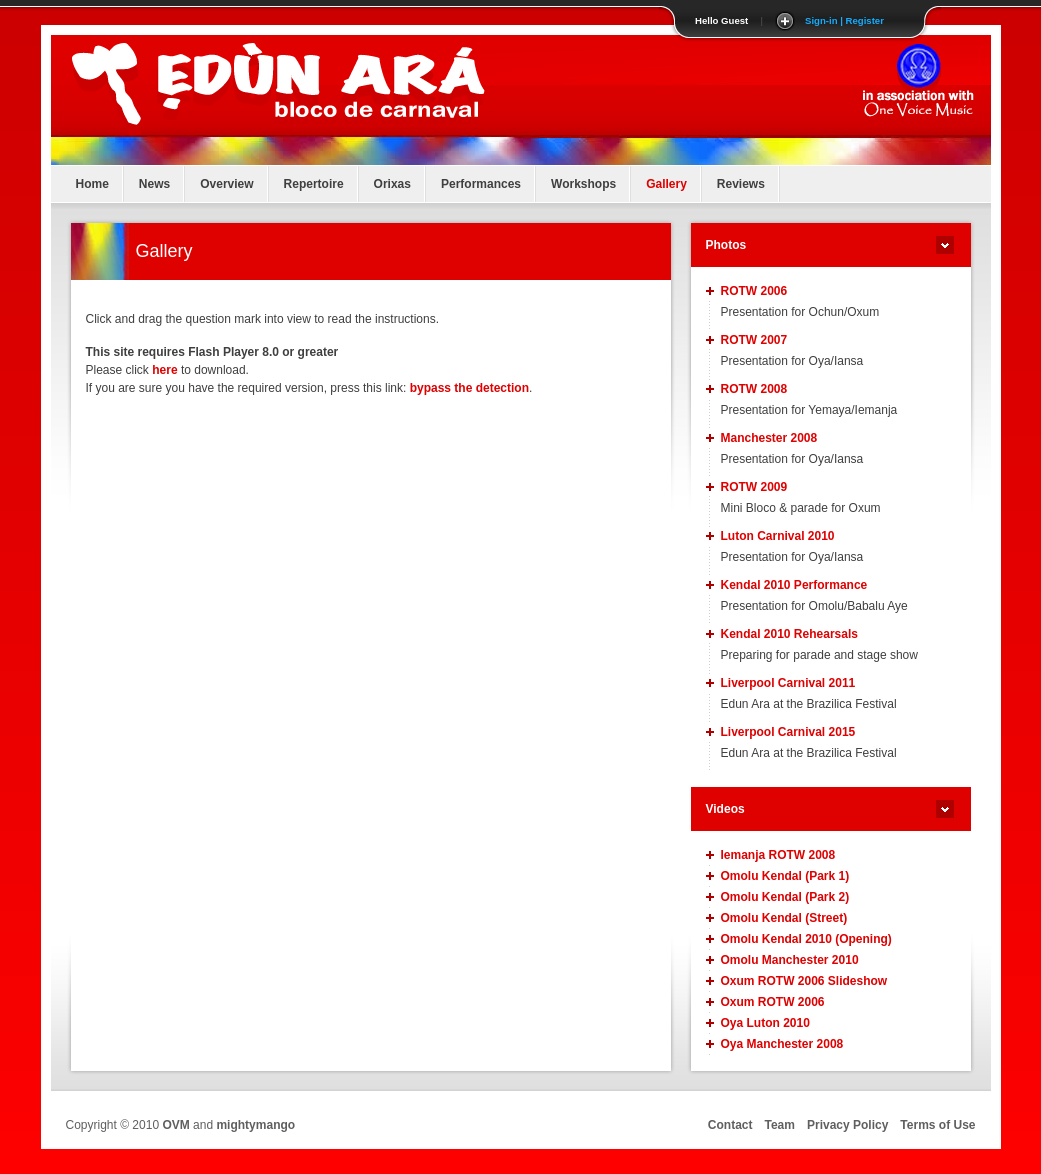 This screenshot has height=1174, width=1041. What do you see at coordinates (754, 487) in the screenshot?
I see `ROTW 2009` at bounding box center [754, 487].